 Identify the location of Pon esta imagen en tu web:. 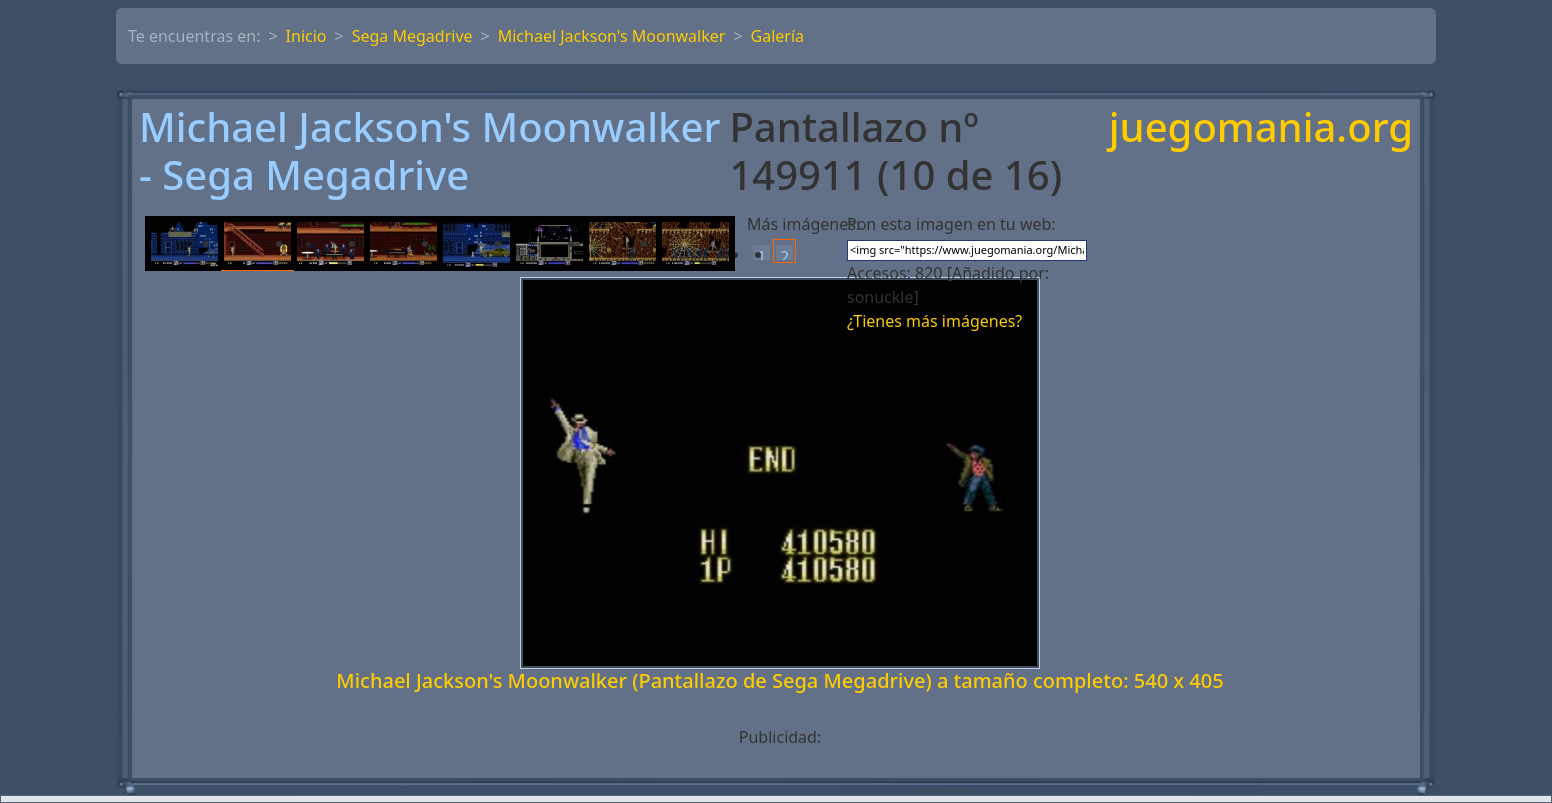
(951, 224).